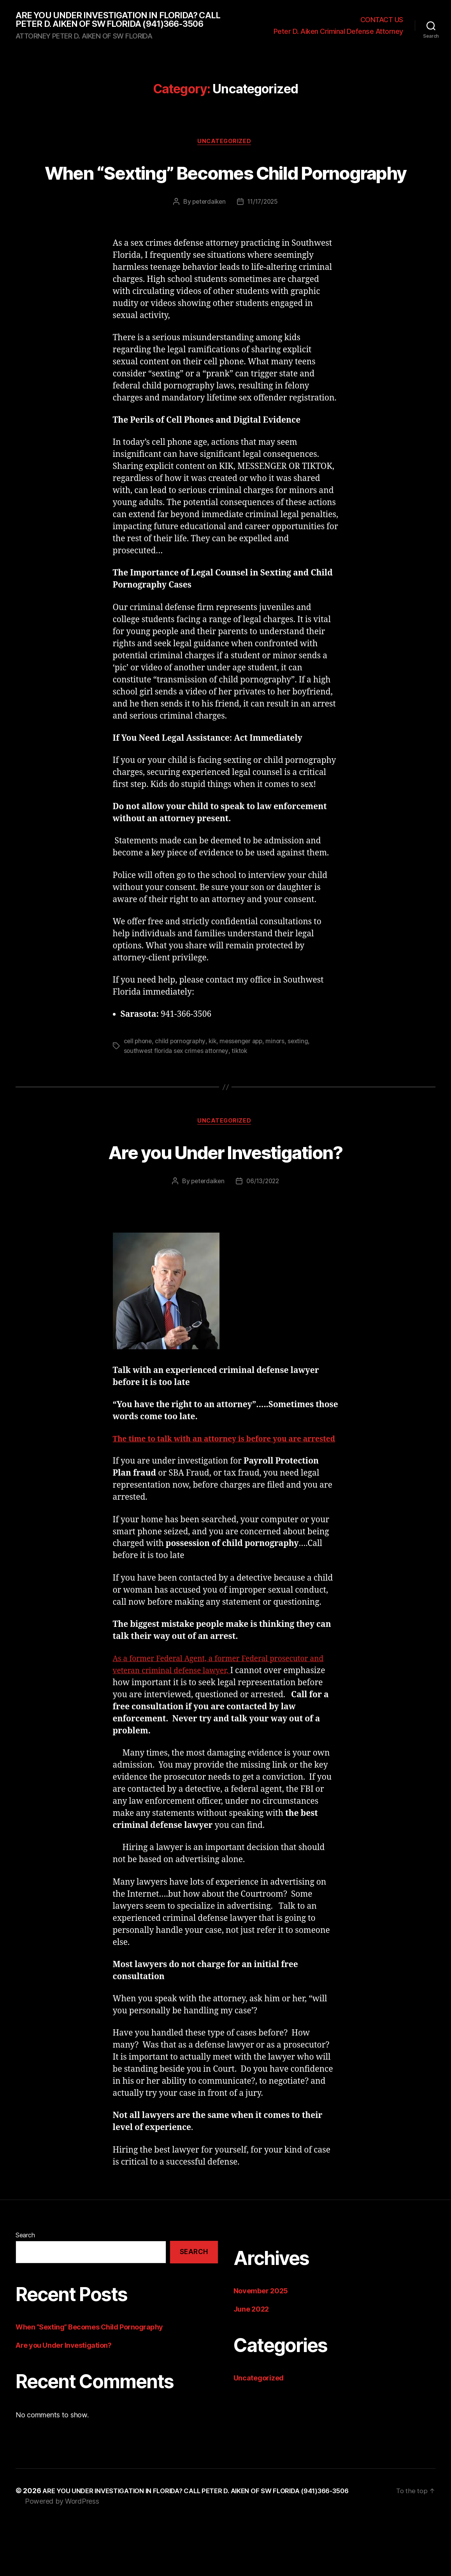 The width and height of the screenshot is (451, 2576). Describe the element at coordinates (251, 2362) in the screenshot. I see `June 2022` at that location.